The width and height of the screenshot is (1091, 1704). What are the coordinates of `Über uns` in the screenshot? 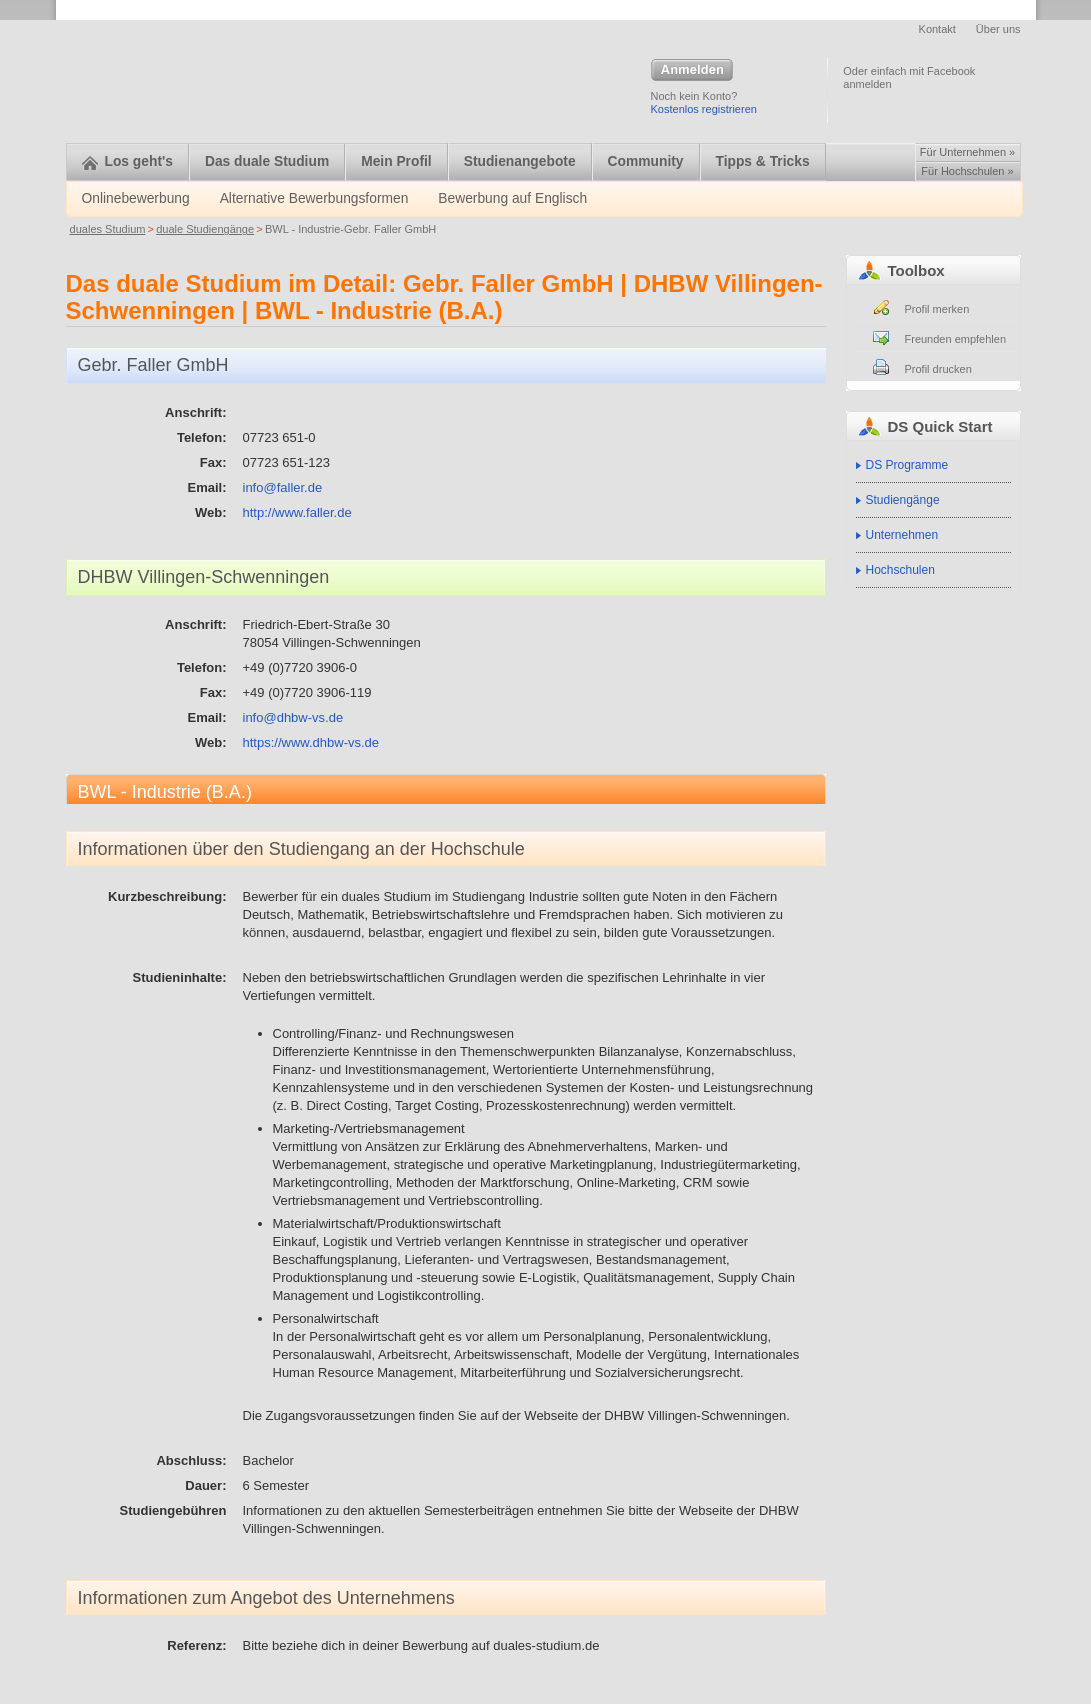 It's located at (998, 29).